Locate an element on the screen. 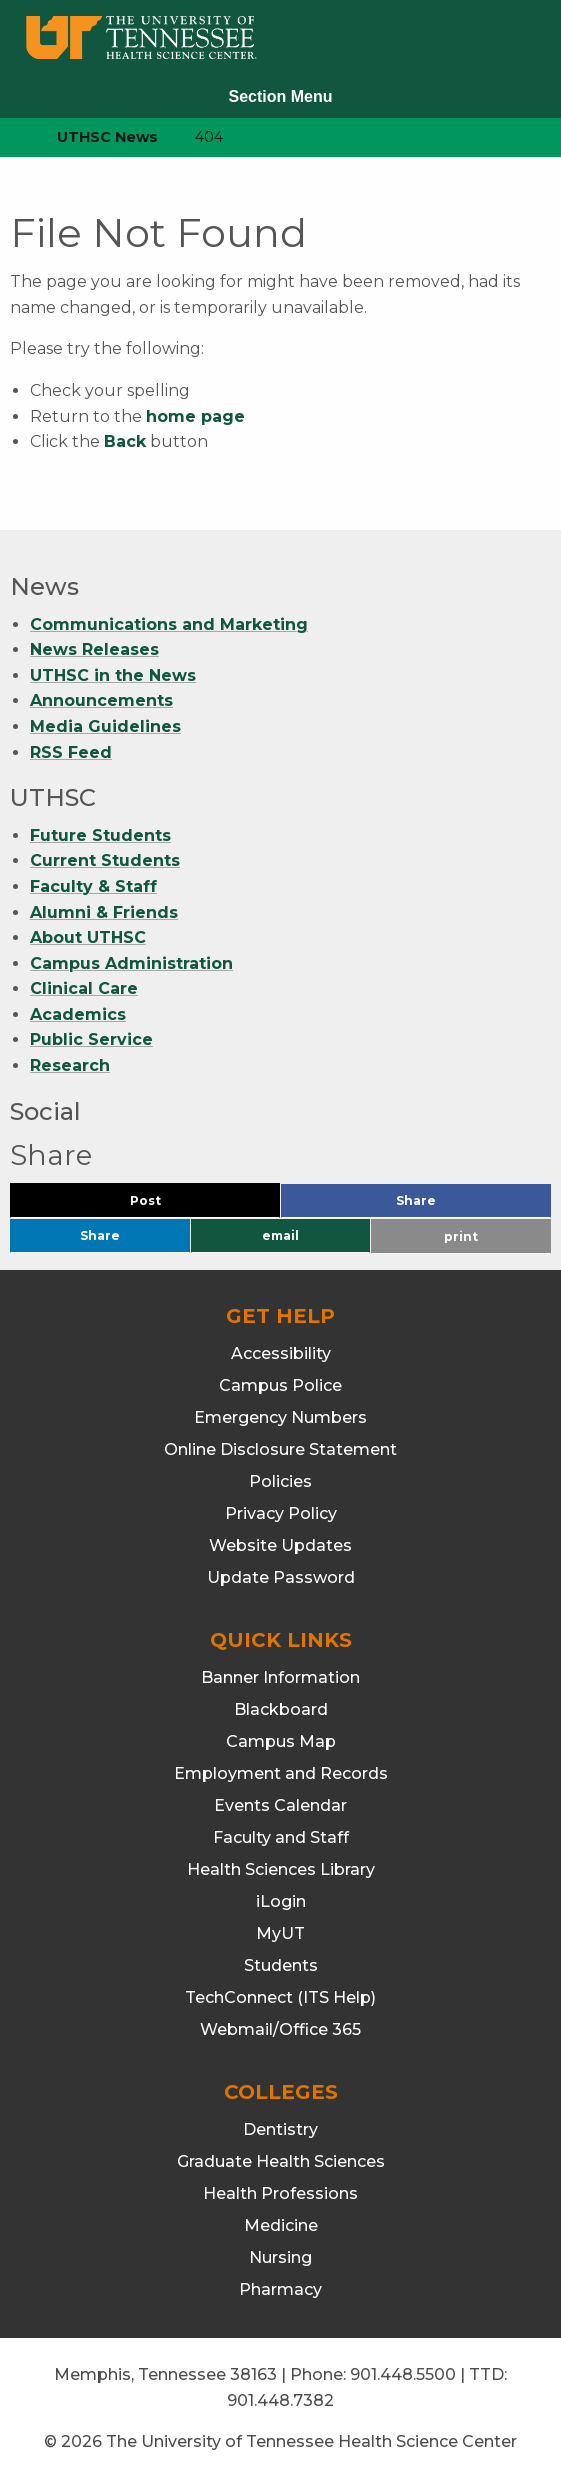  Nursing is located at coordinates (280, 2257).